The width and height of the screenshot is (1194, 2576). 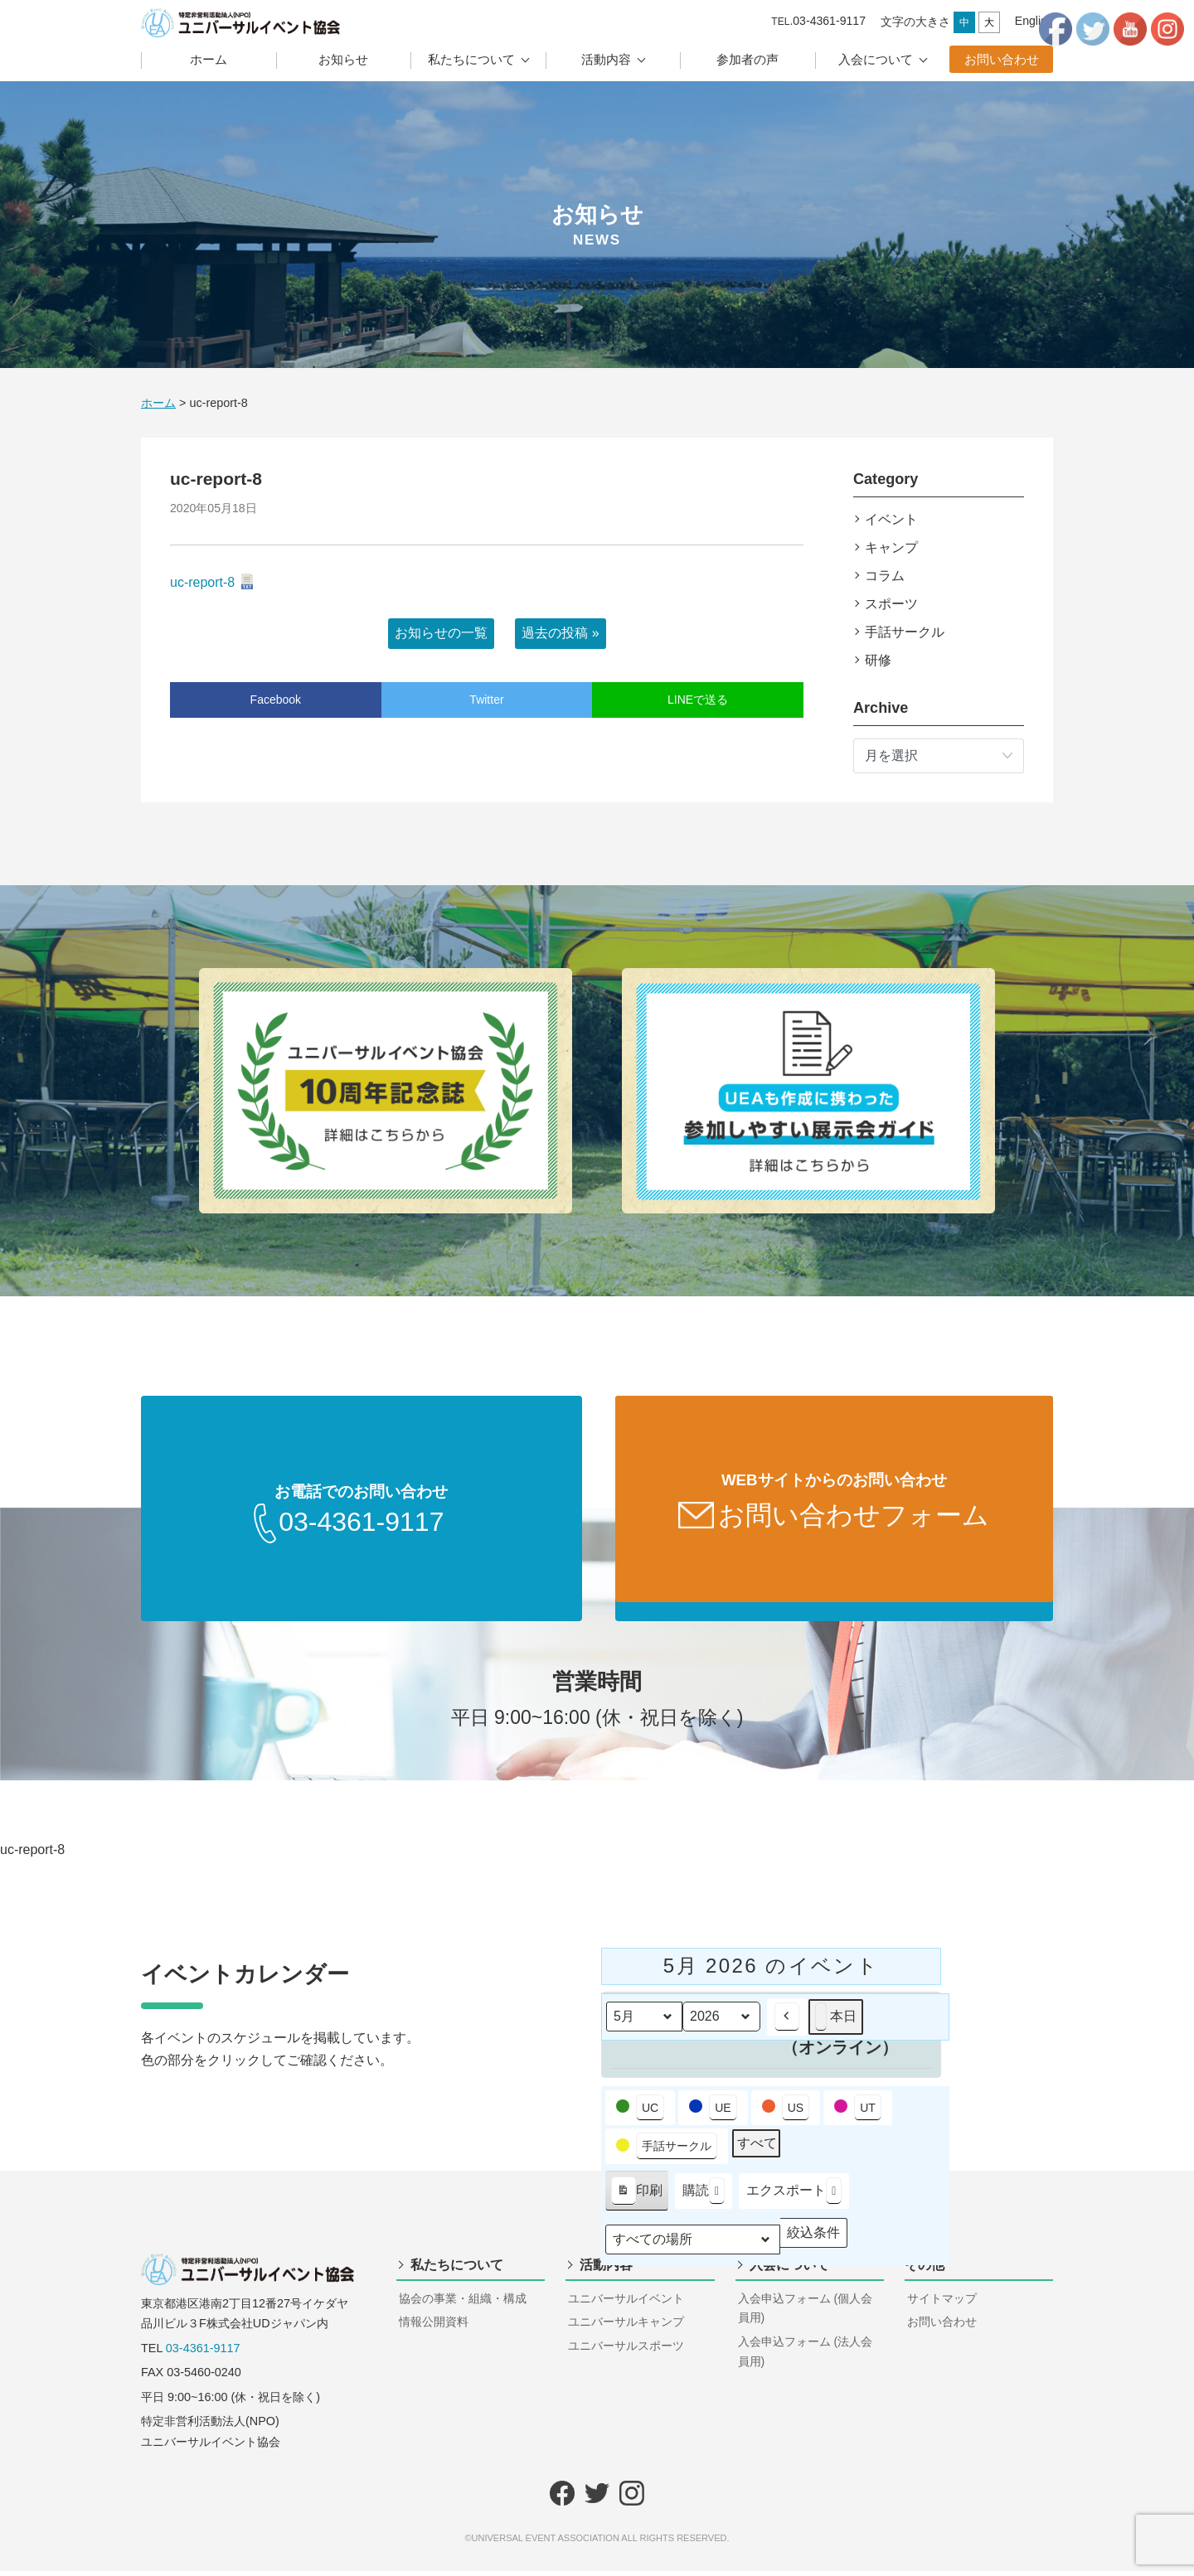 I want to click on スポーツ, so click(x=891, y=604).